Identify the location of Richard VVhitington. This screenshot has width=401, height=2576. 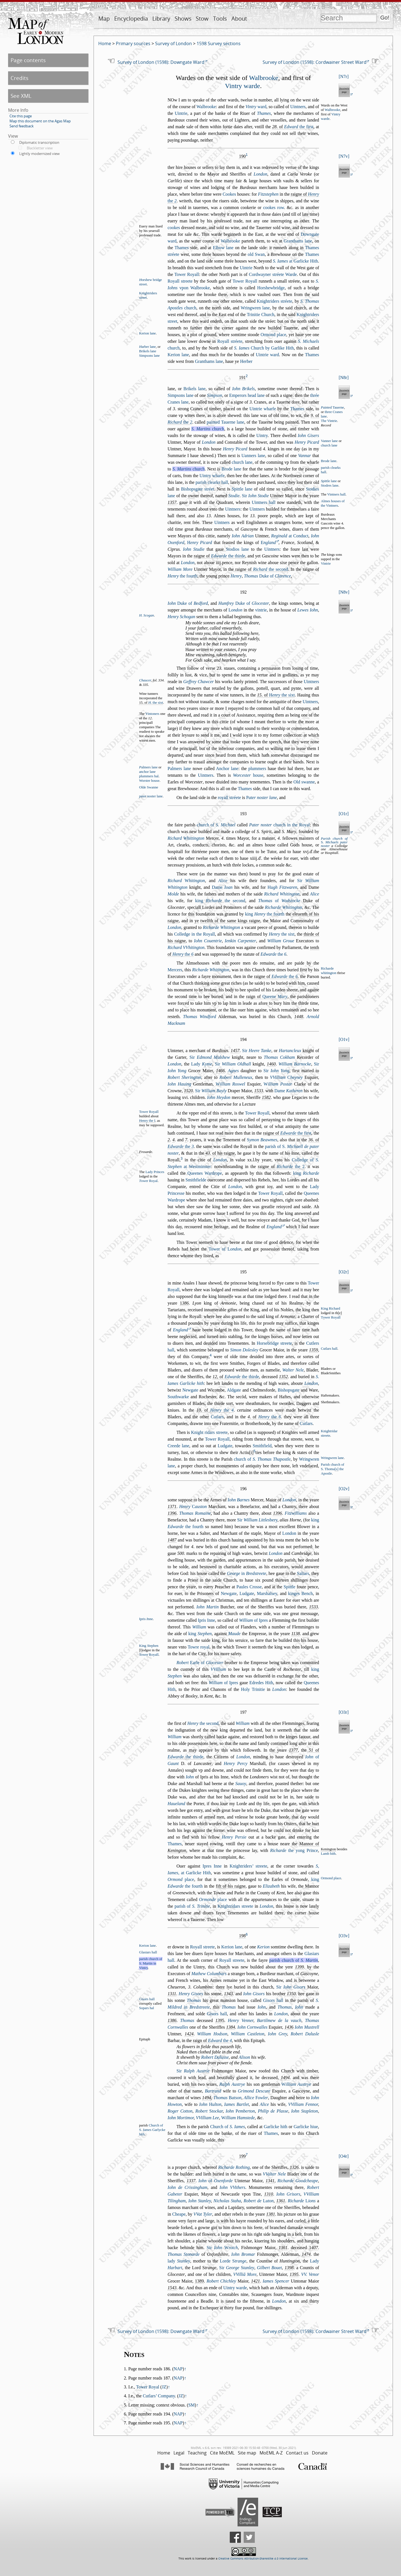
(186, 947).